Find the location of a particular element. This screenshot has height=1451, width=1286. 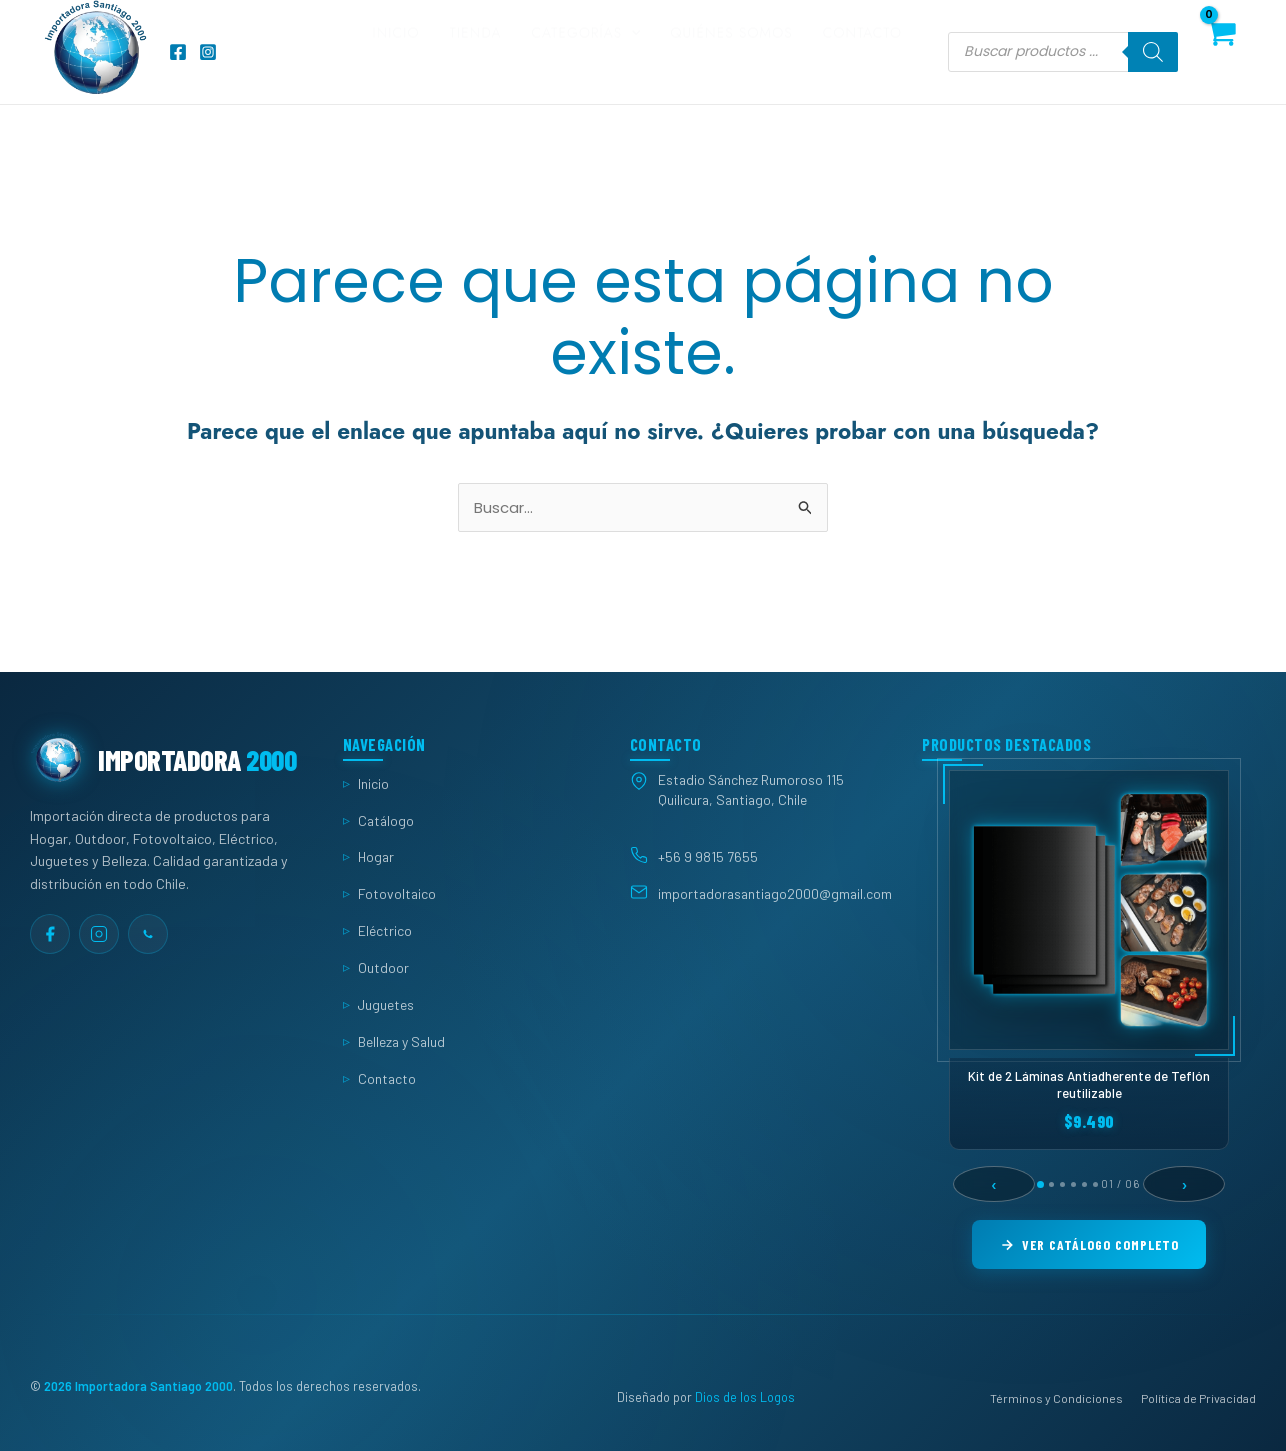

Política de Privacidad is located at coordinates (1198, 1398).